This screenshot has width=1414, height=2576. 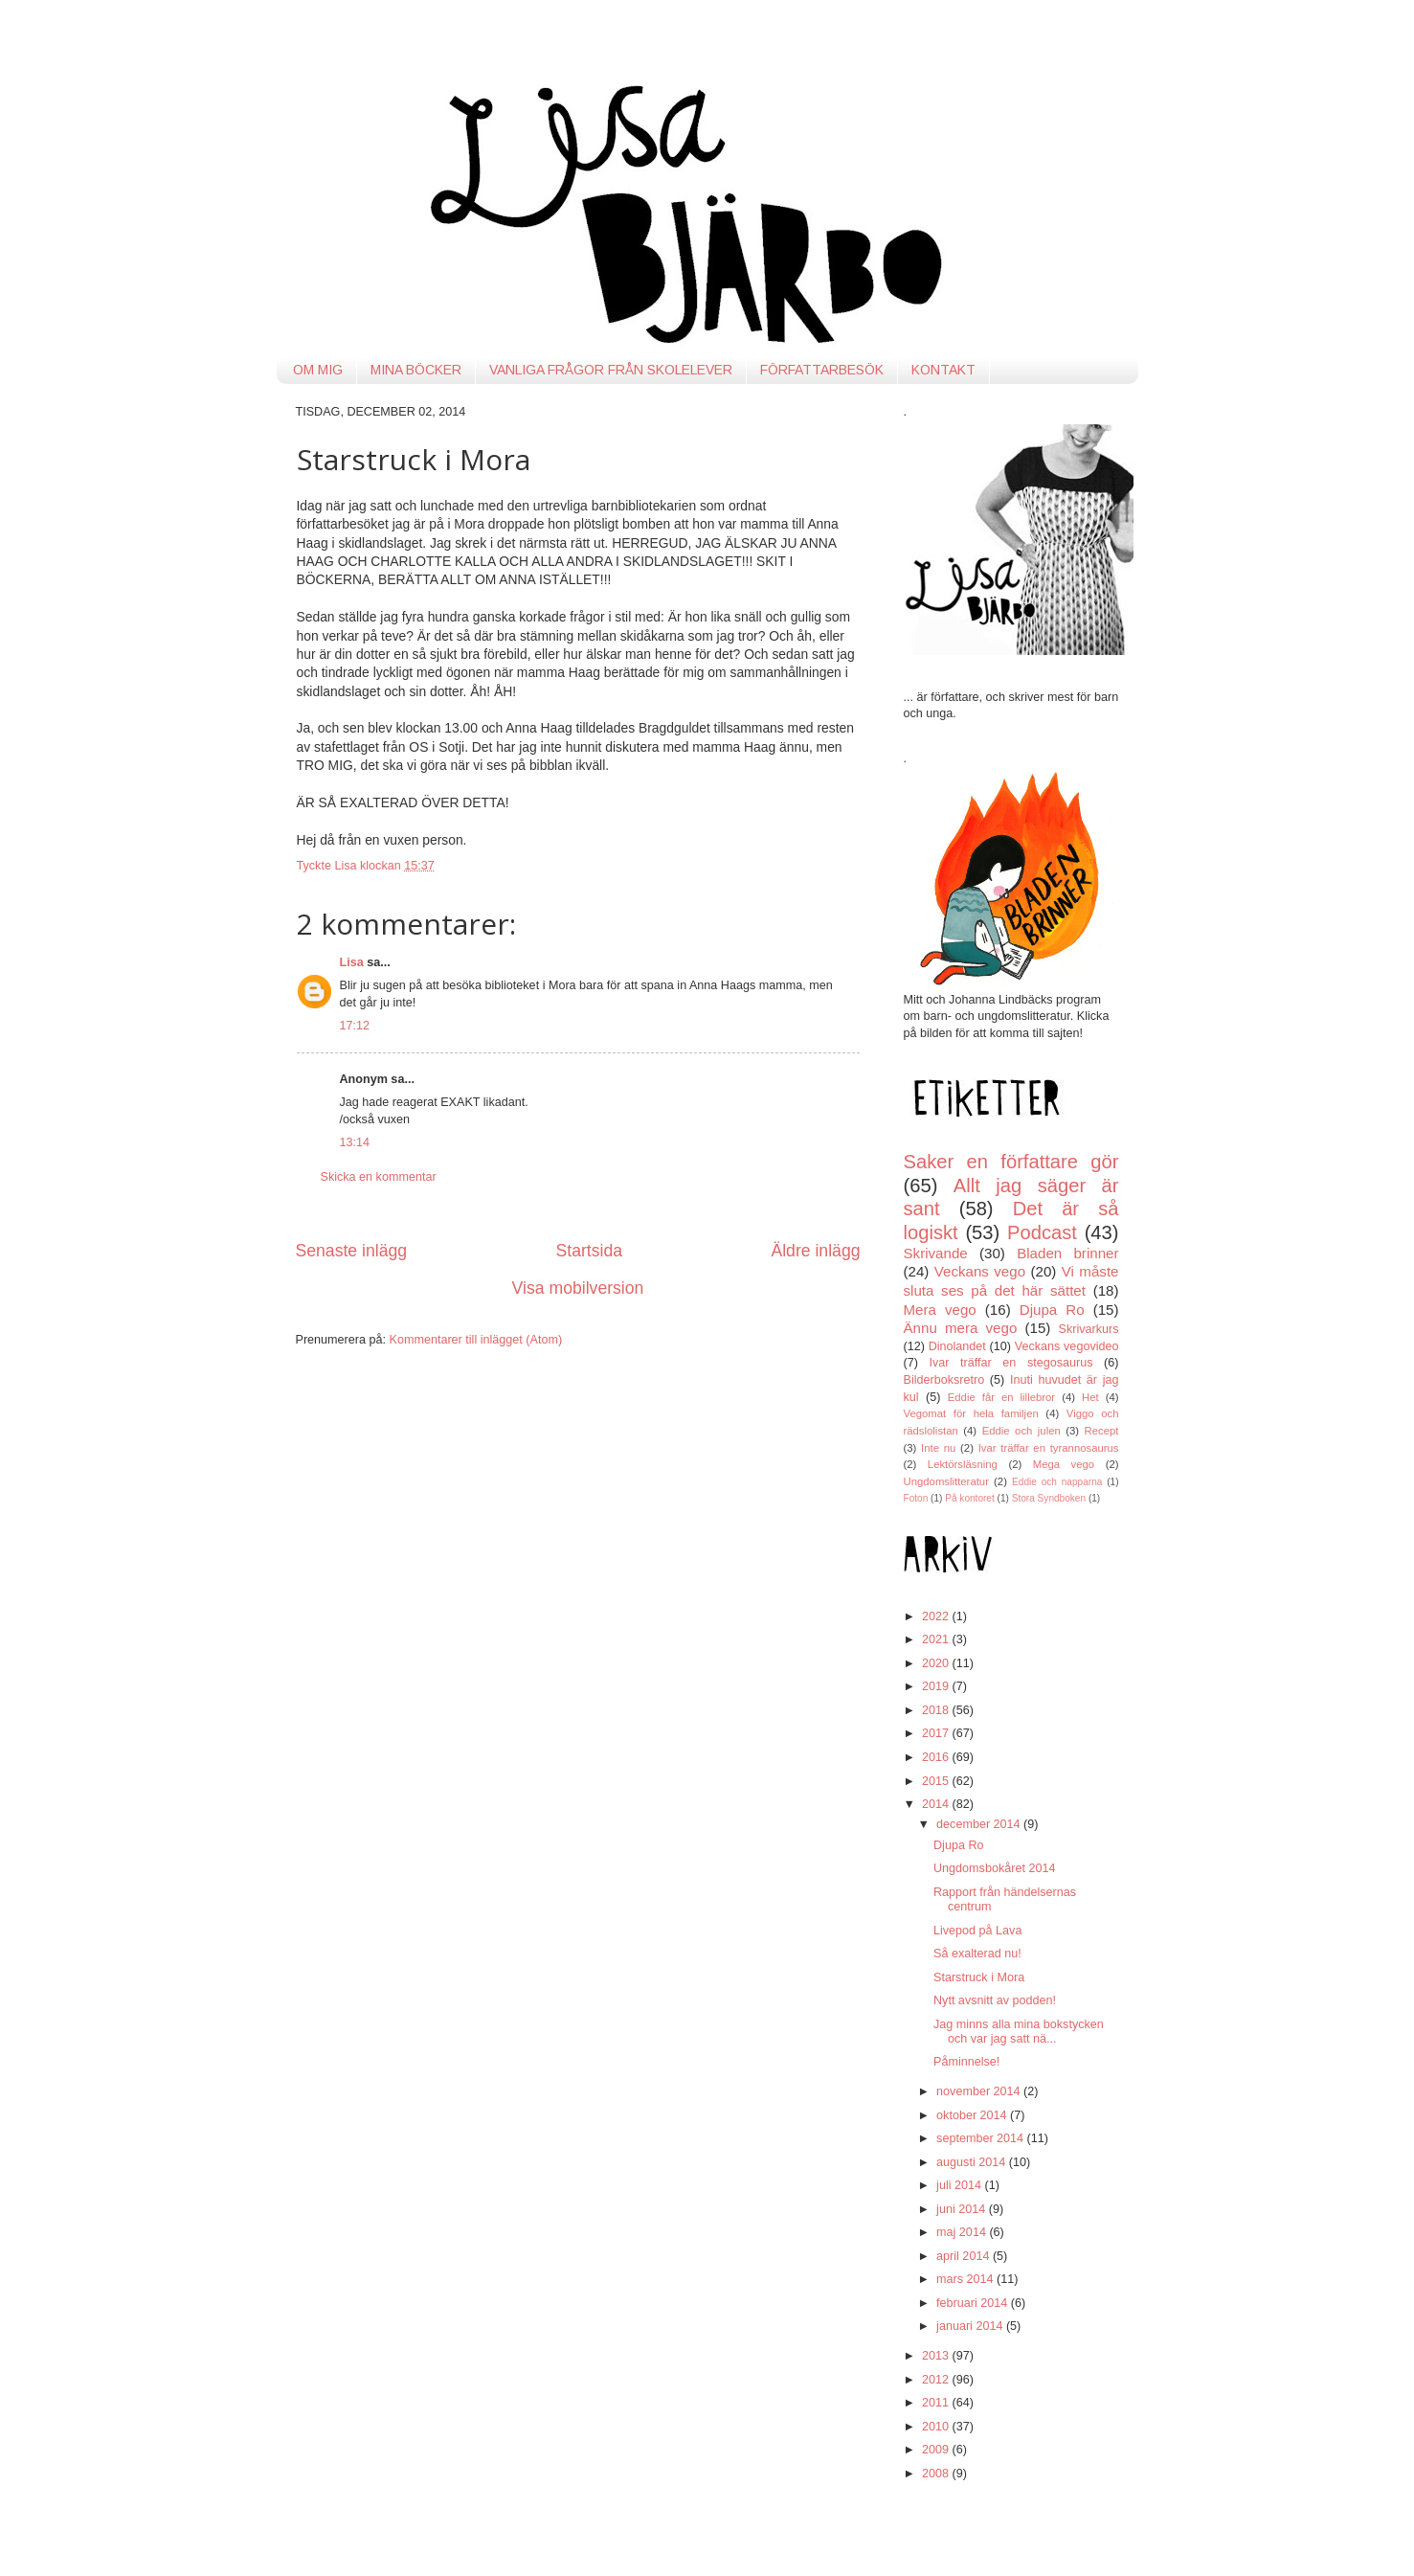 What do you see at coordinates (1001, 1397) in the screenshot?
I see `Eddie får en lillebror` at bounding box center [1001, 1397].